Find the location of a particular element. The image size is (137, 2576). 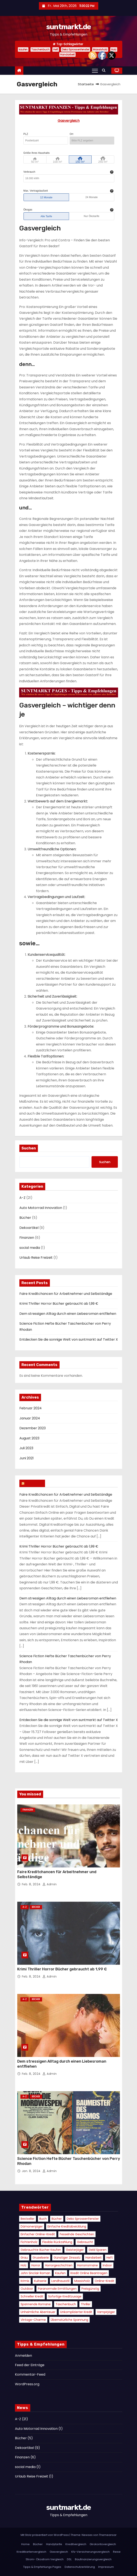

Suchen is located at coordinates (28, 1148).